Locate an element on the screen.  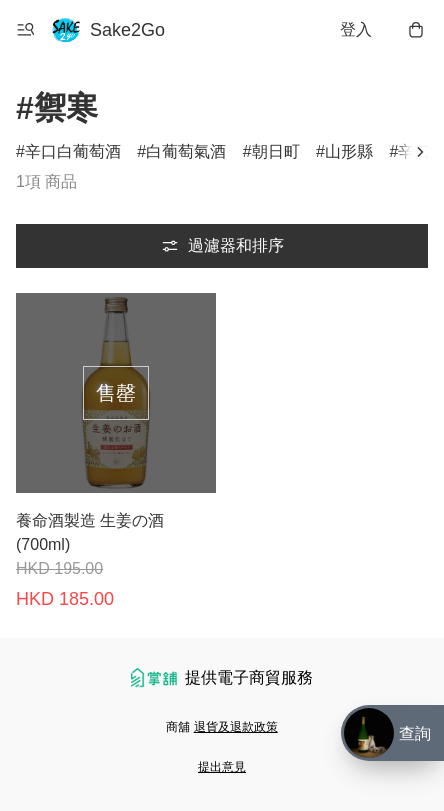
登入 is located at coordinates (356, 29).